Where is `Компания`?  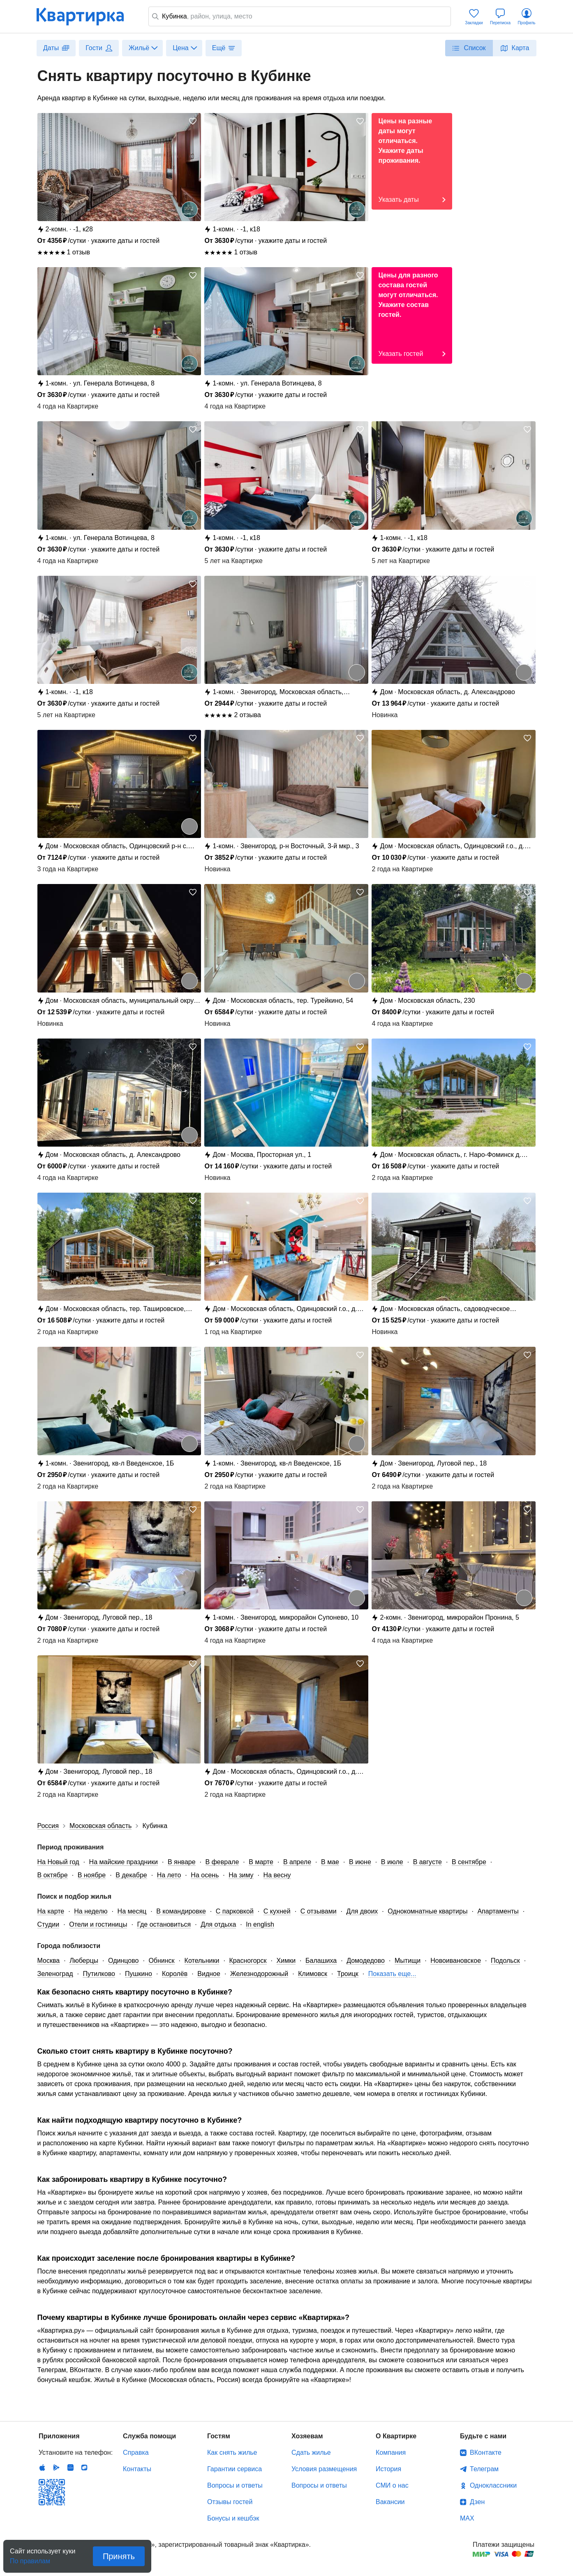 Компания is located at coordinates (391, 2452).